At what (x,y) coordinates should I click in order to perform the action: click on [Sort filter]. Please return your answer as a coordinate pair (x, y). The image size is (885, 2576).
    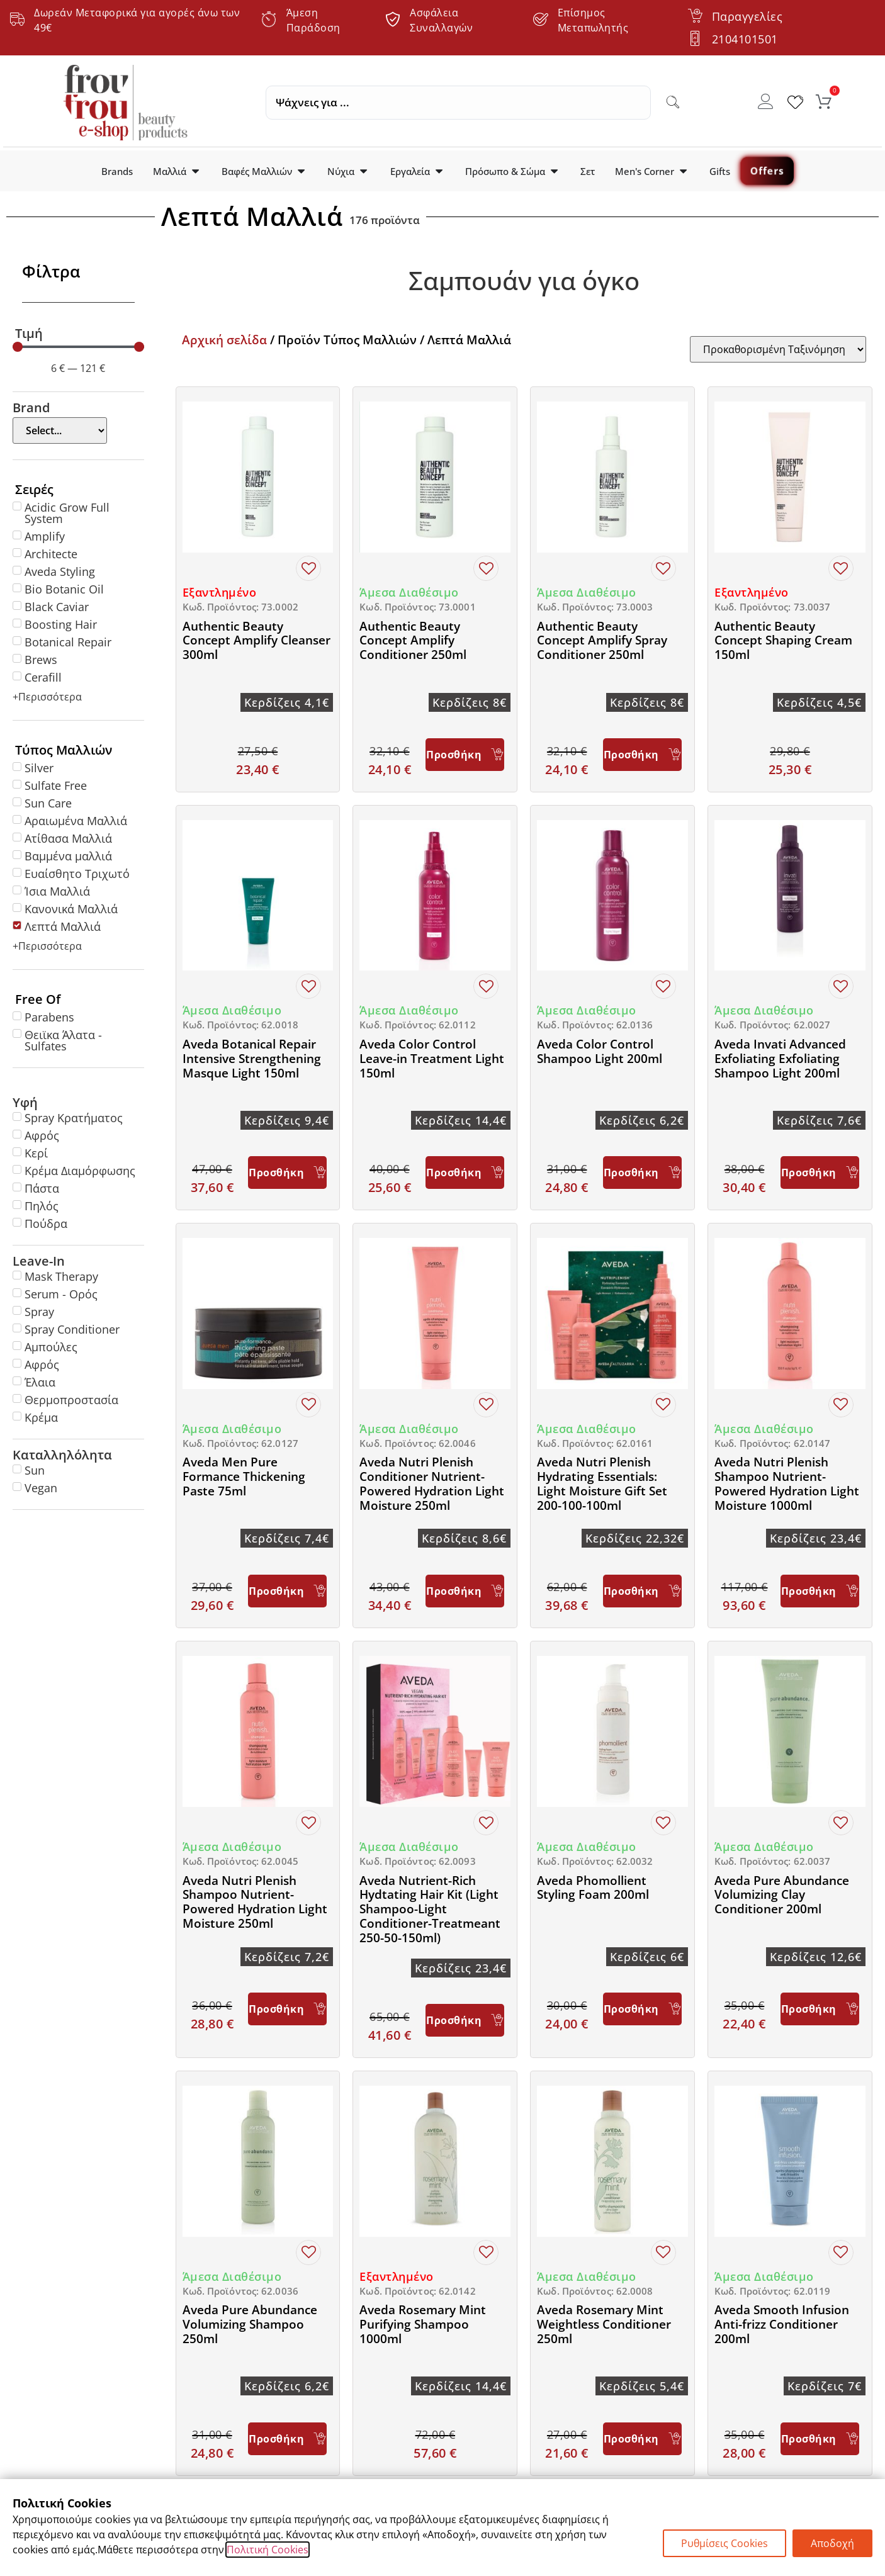
    Looking at the image, I should click on (778, 349).